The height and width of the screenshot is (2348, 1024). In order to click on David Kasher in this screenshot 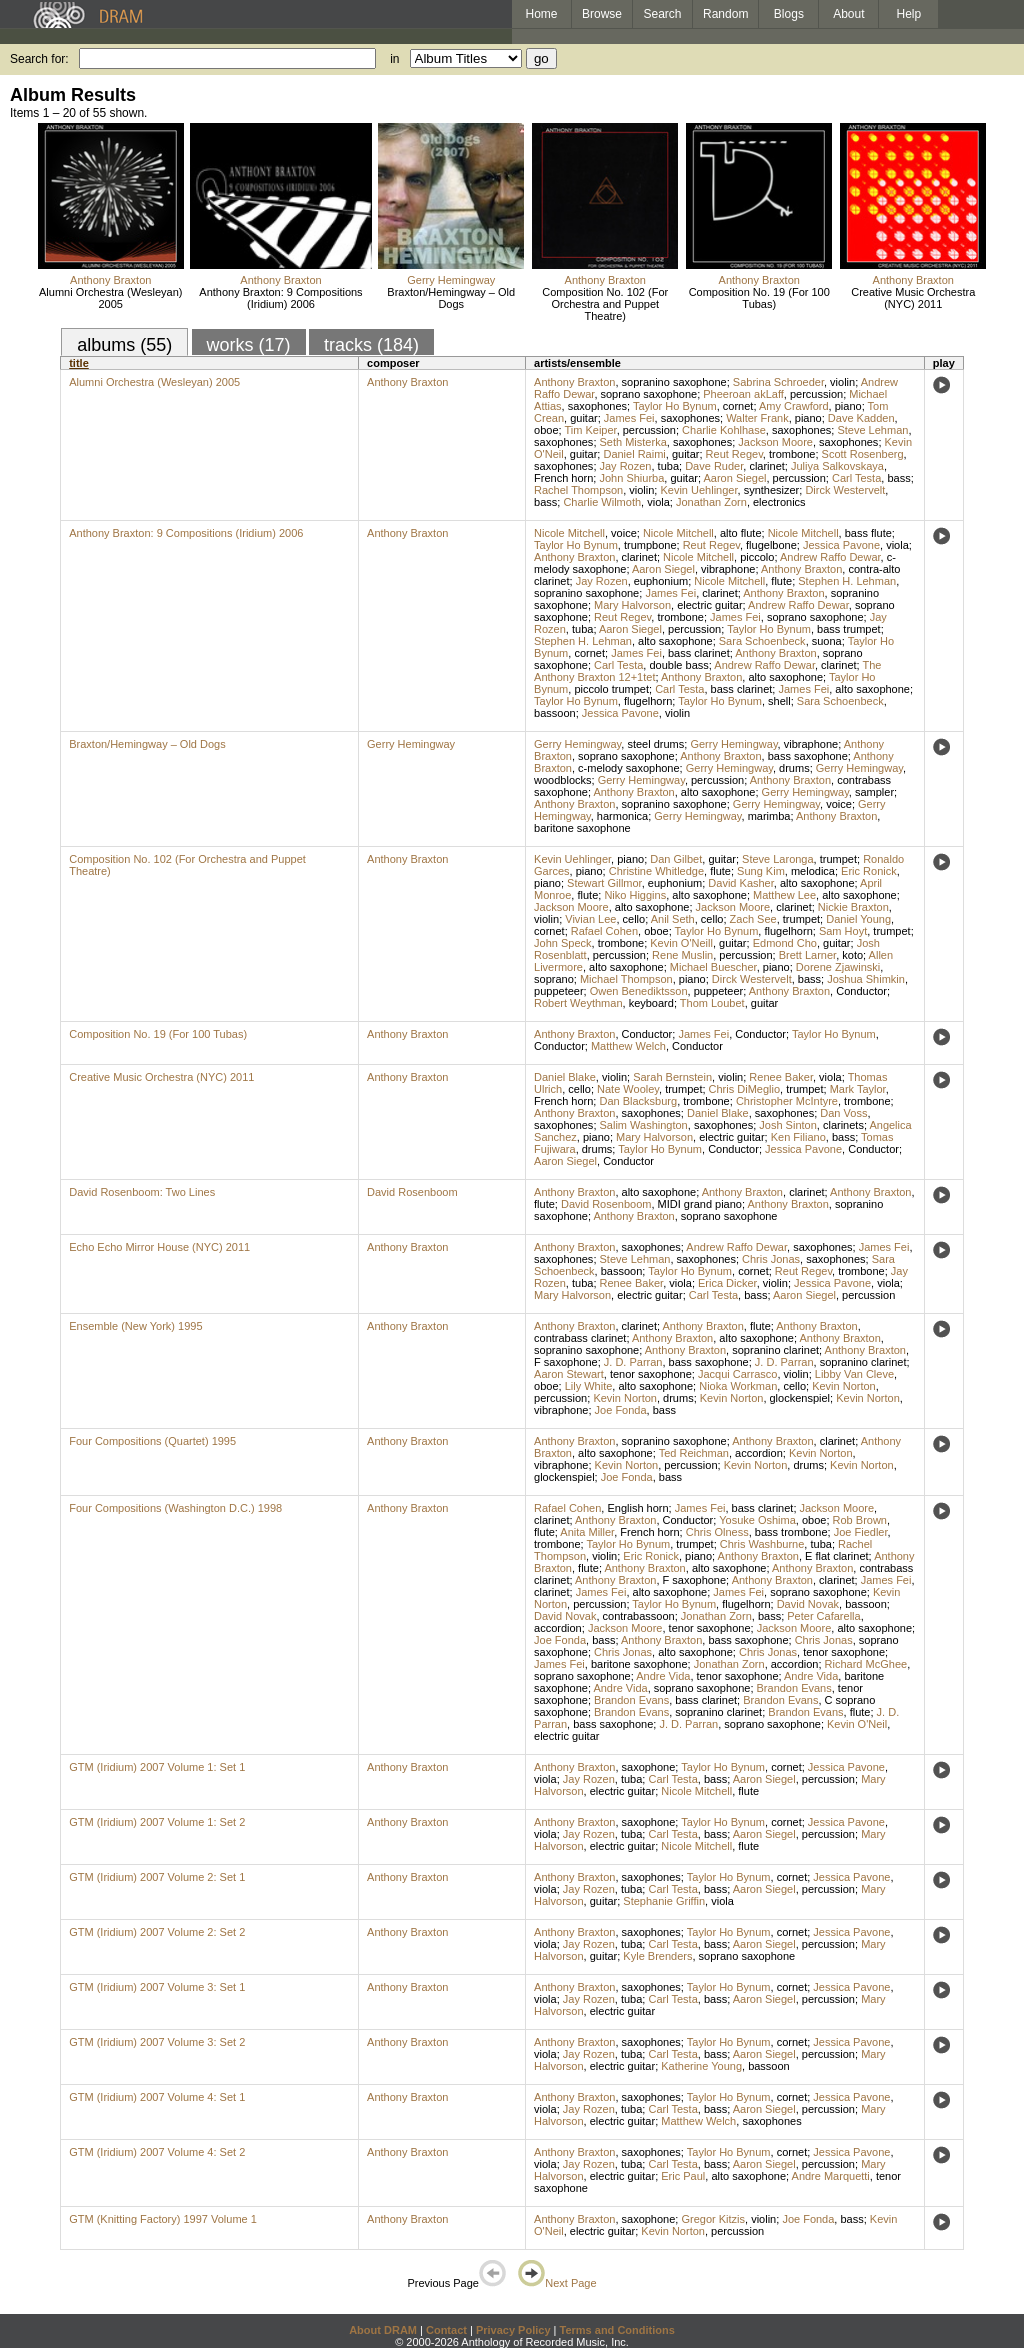, I will do `click(740, 883)`.